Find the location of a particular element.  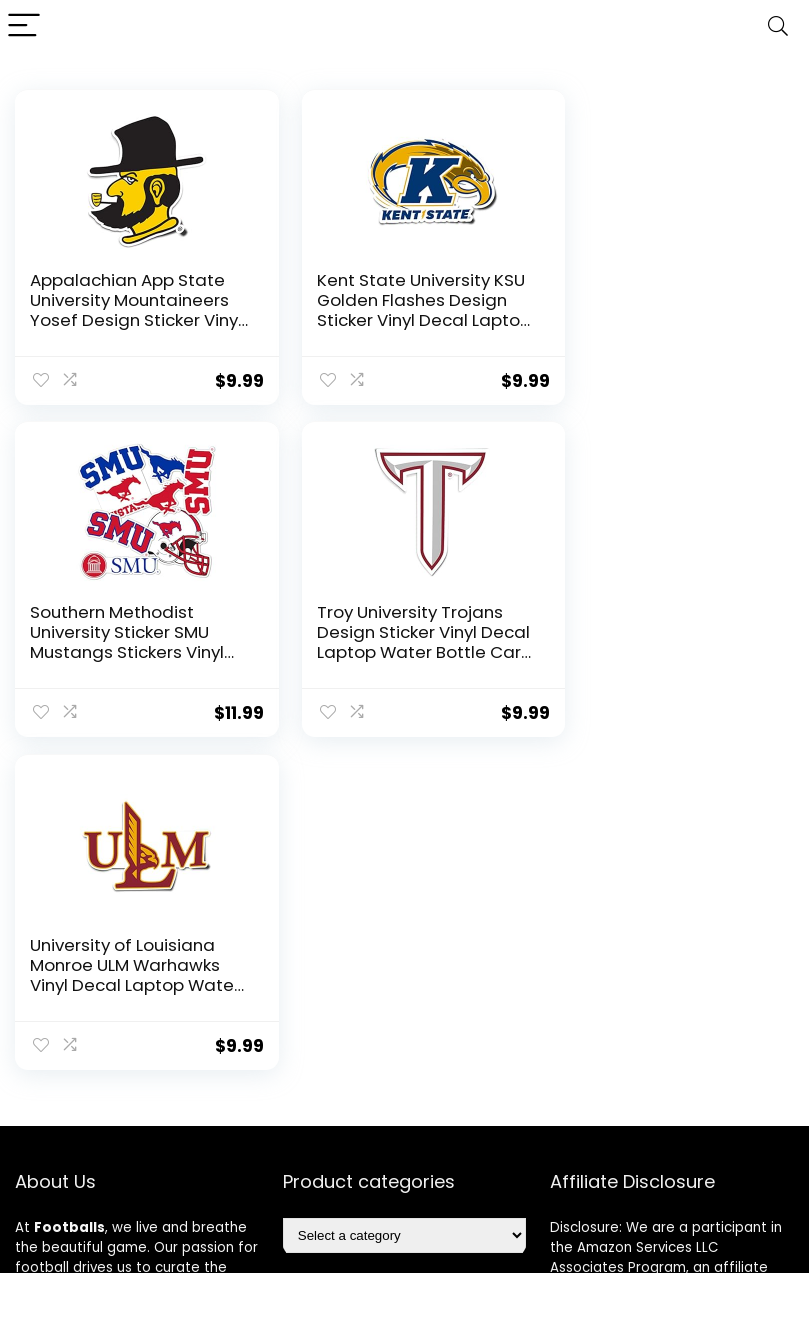

[Menu] is located at coordinates (24, 26).